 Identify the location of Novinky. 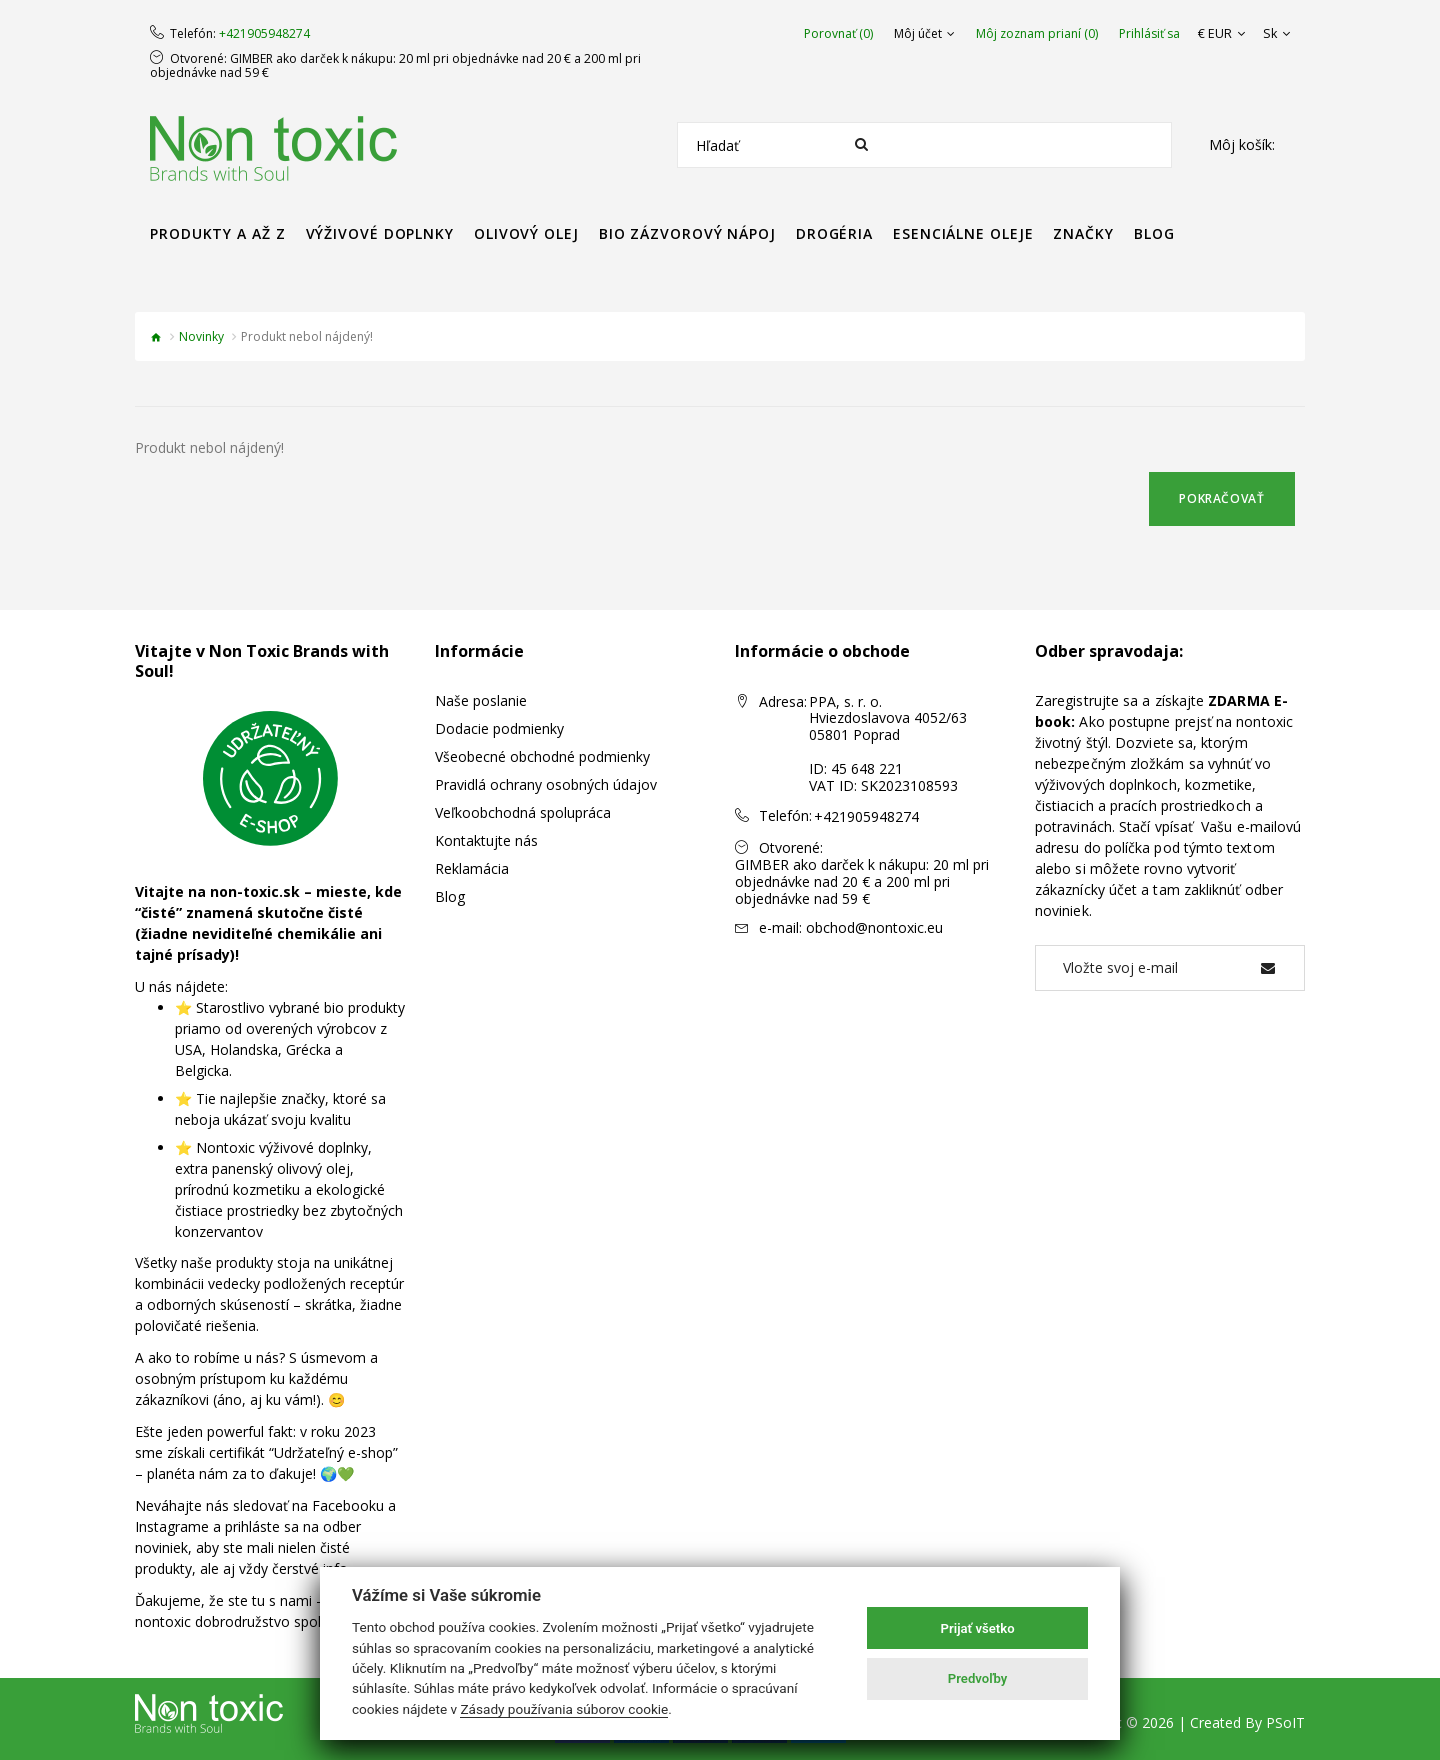
(201, 336).